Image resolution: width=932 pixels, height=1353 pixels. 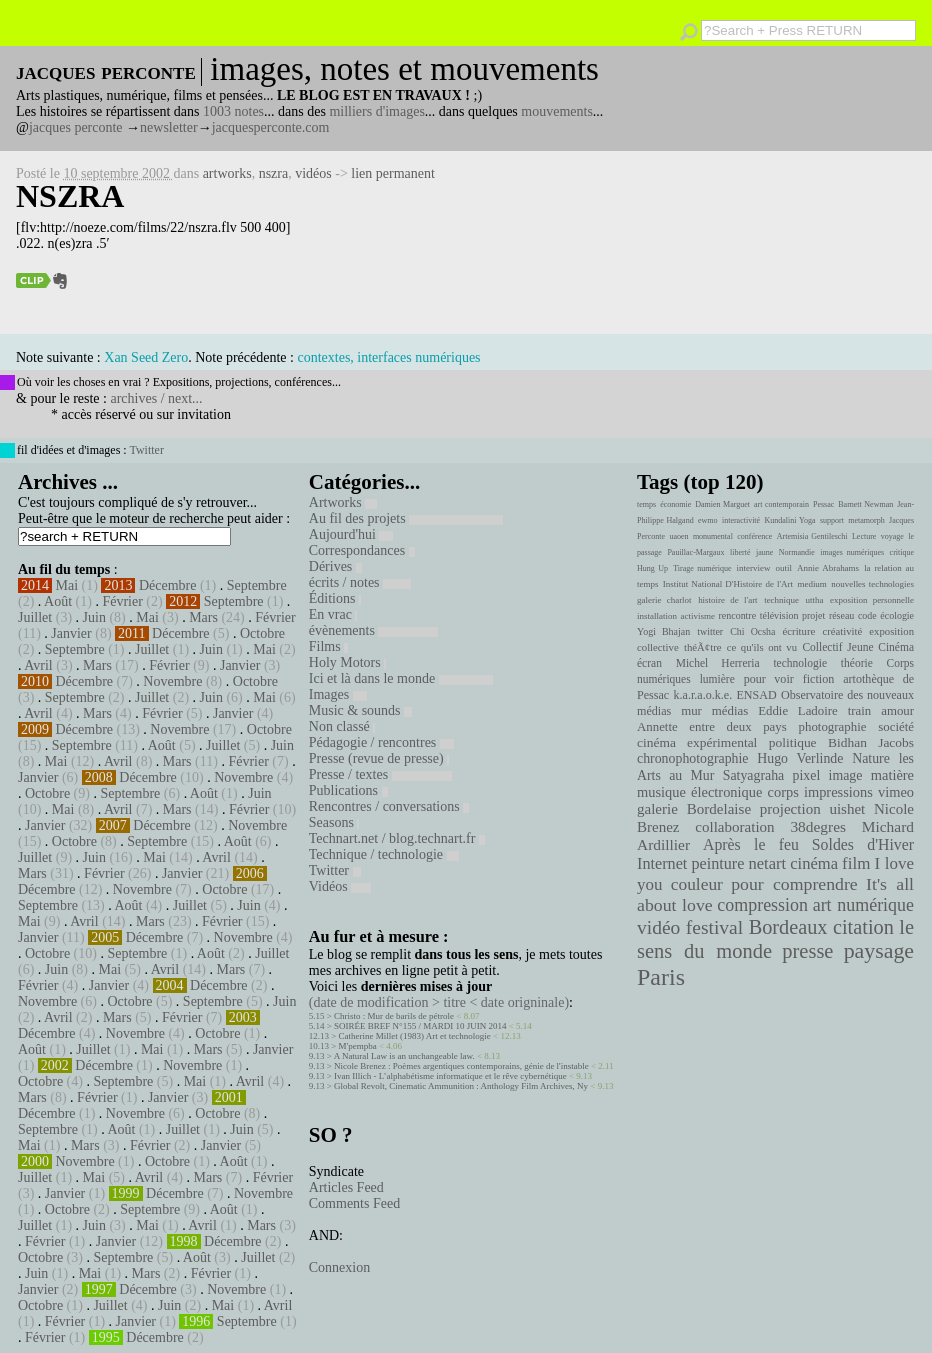 What do you see at coordinates (393, 173) in the screenshot?
I see `lien permanent` at bounding box center [393, 173].